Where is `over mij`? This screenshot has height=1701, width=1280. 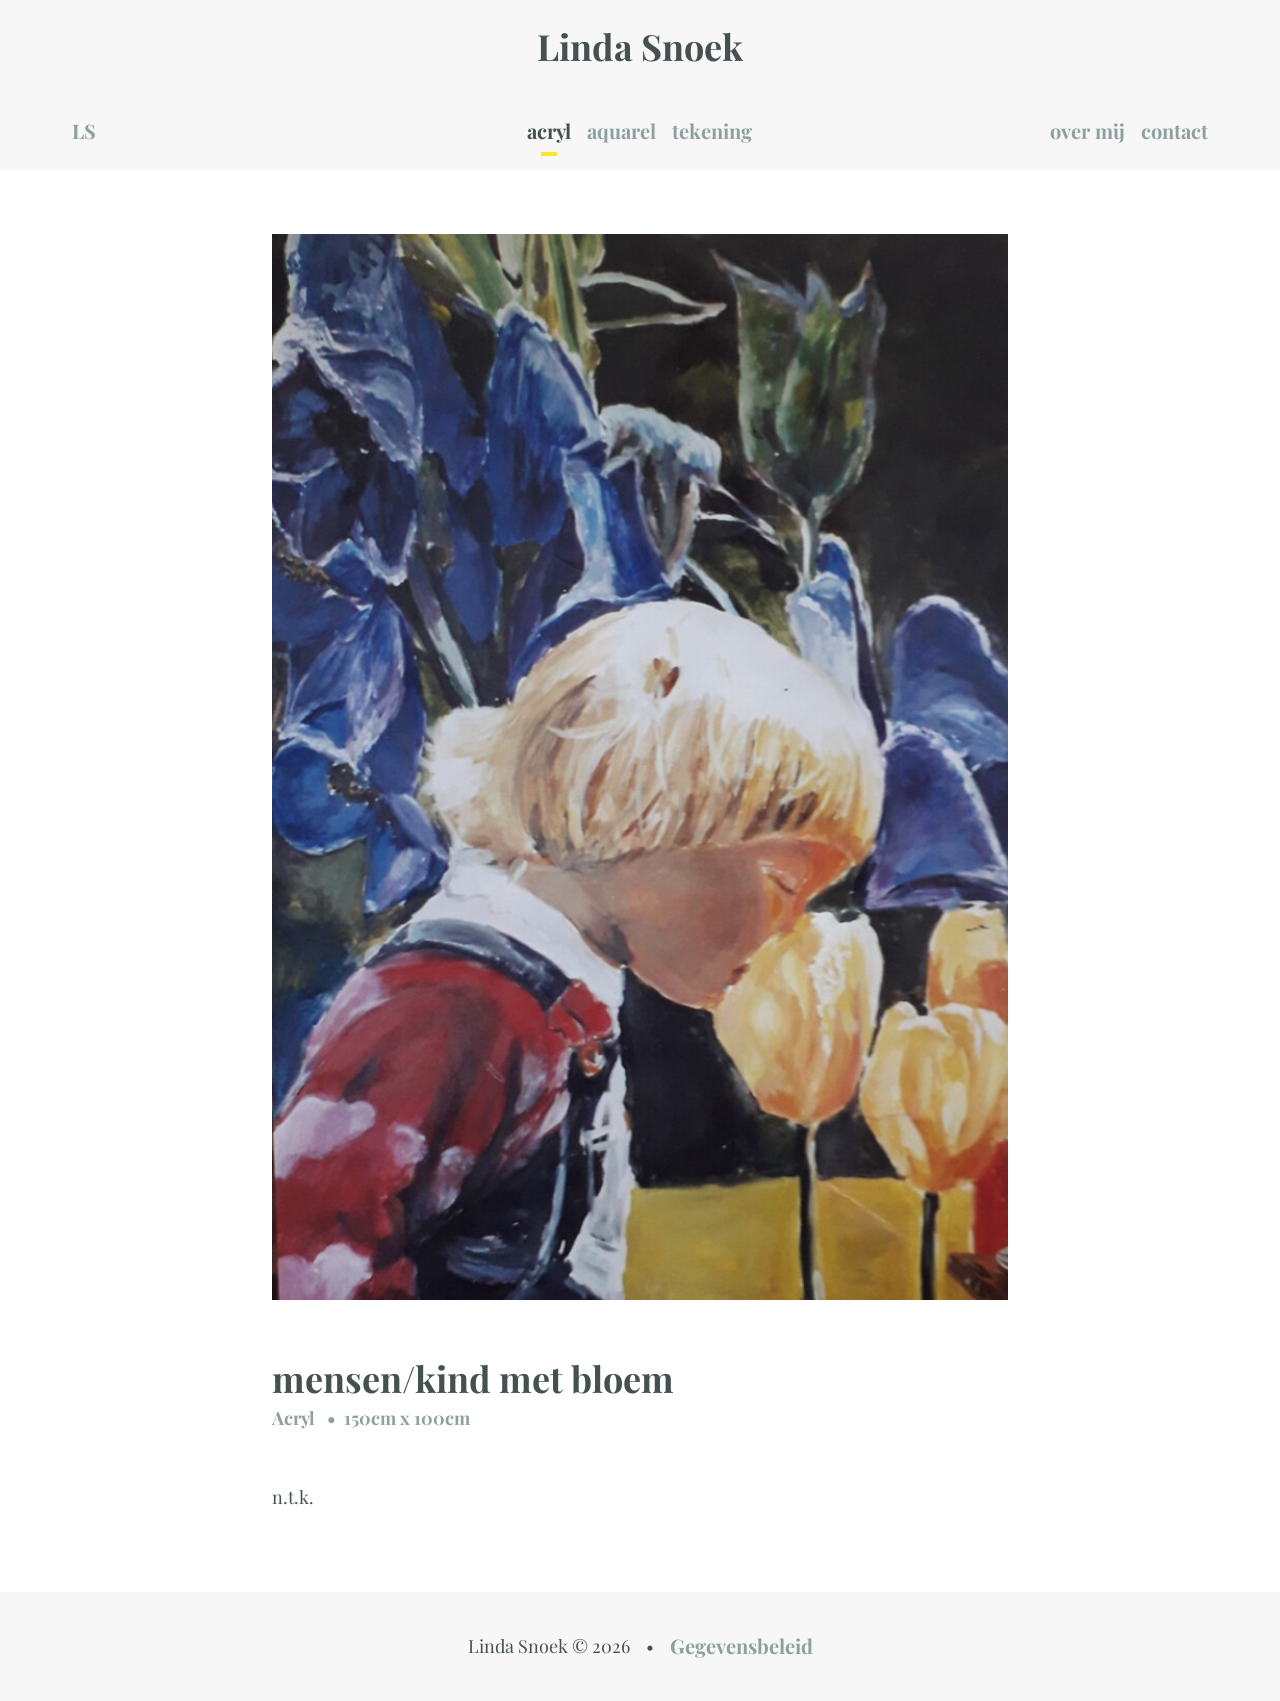
over mij is located at coordinates (1087, 130).